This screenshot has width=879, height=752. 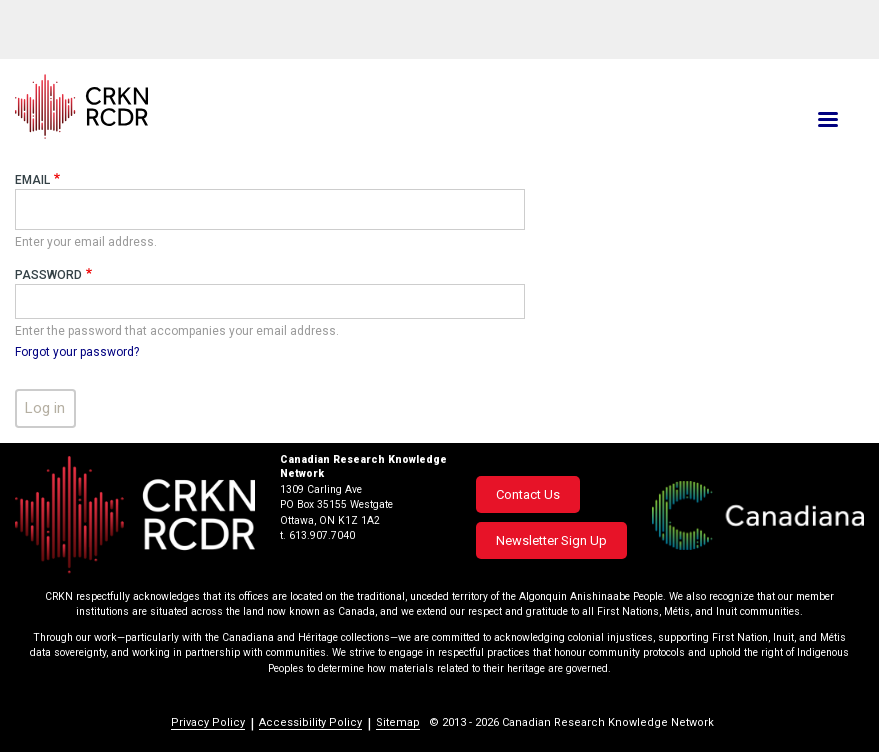 I want to click on Privacy Policy, so click(x=208, y=722).